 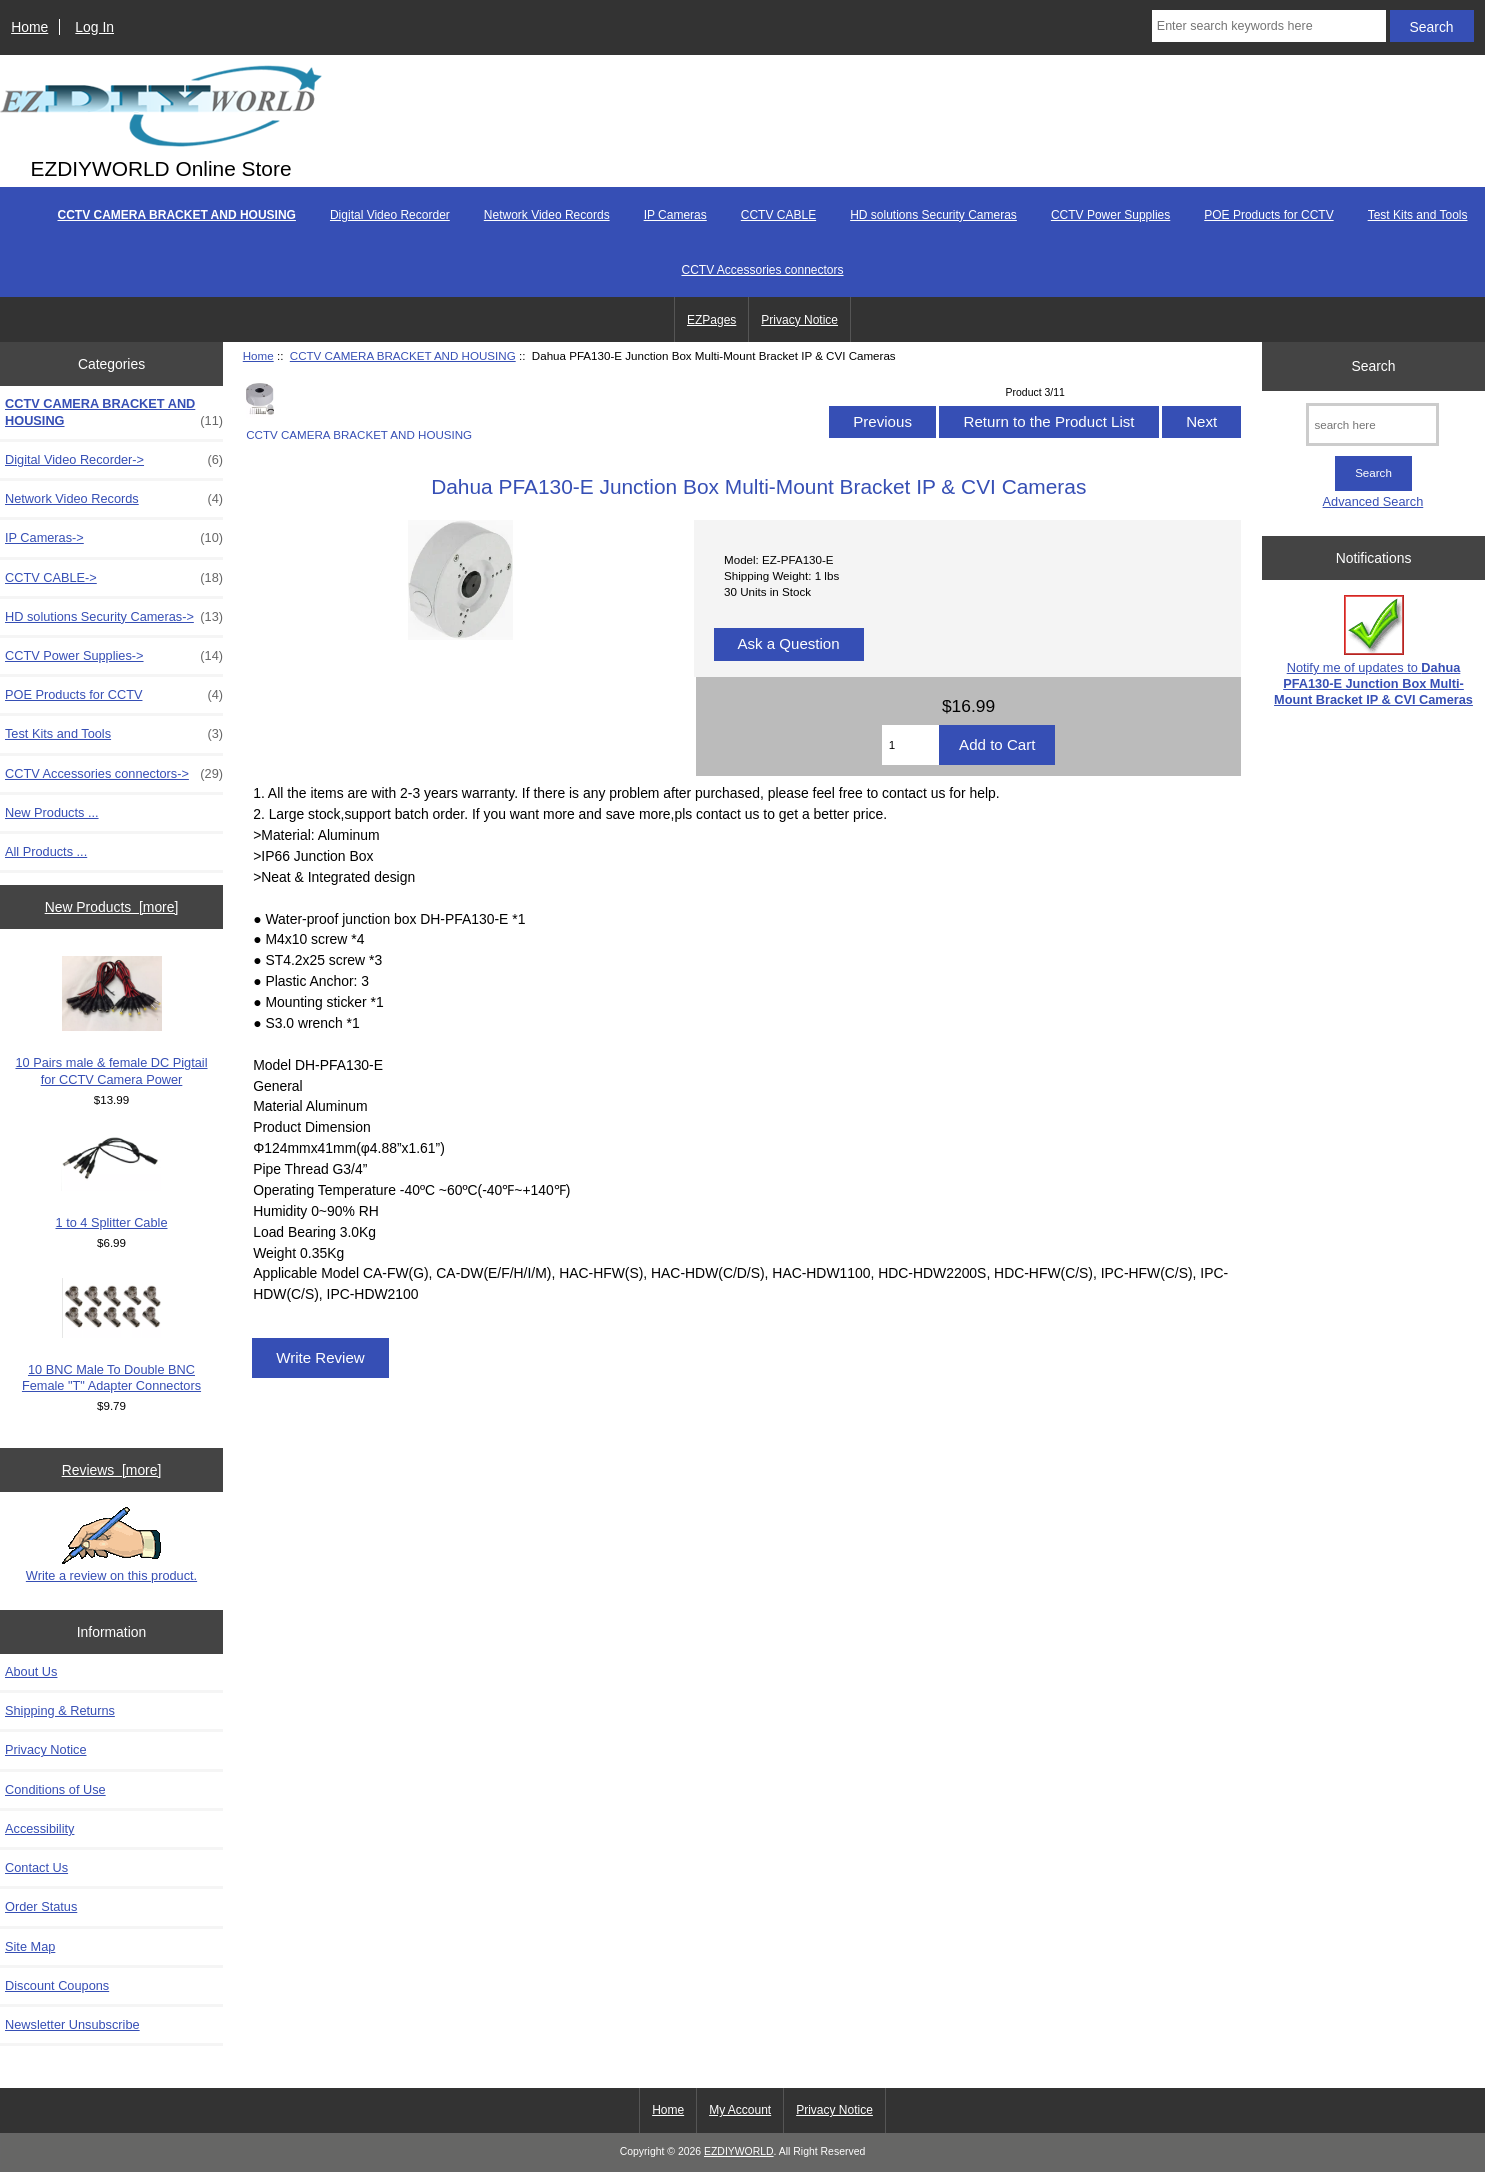 I want to click on POE Products for CCTV, so click(x=1268, y=215).